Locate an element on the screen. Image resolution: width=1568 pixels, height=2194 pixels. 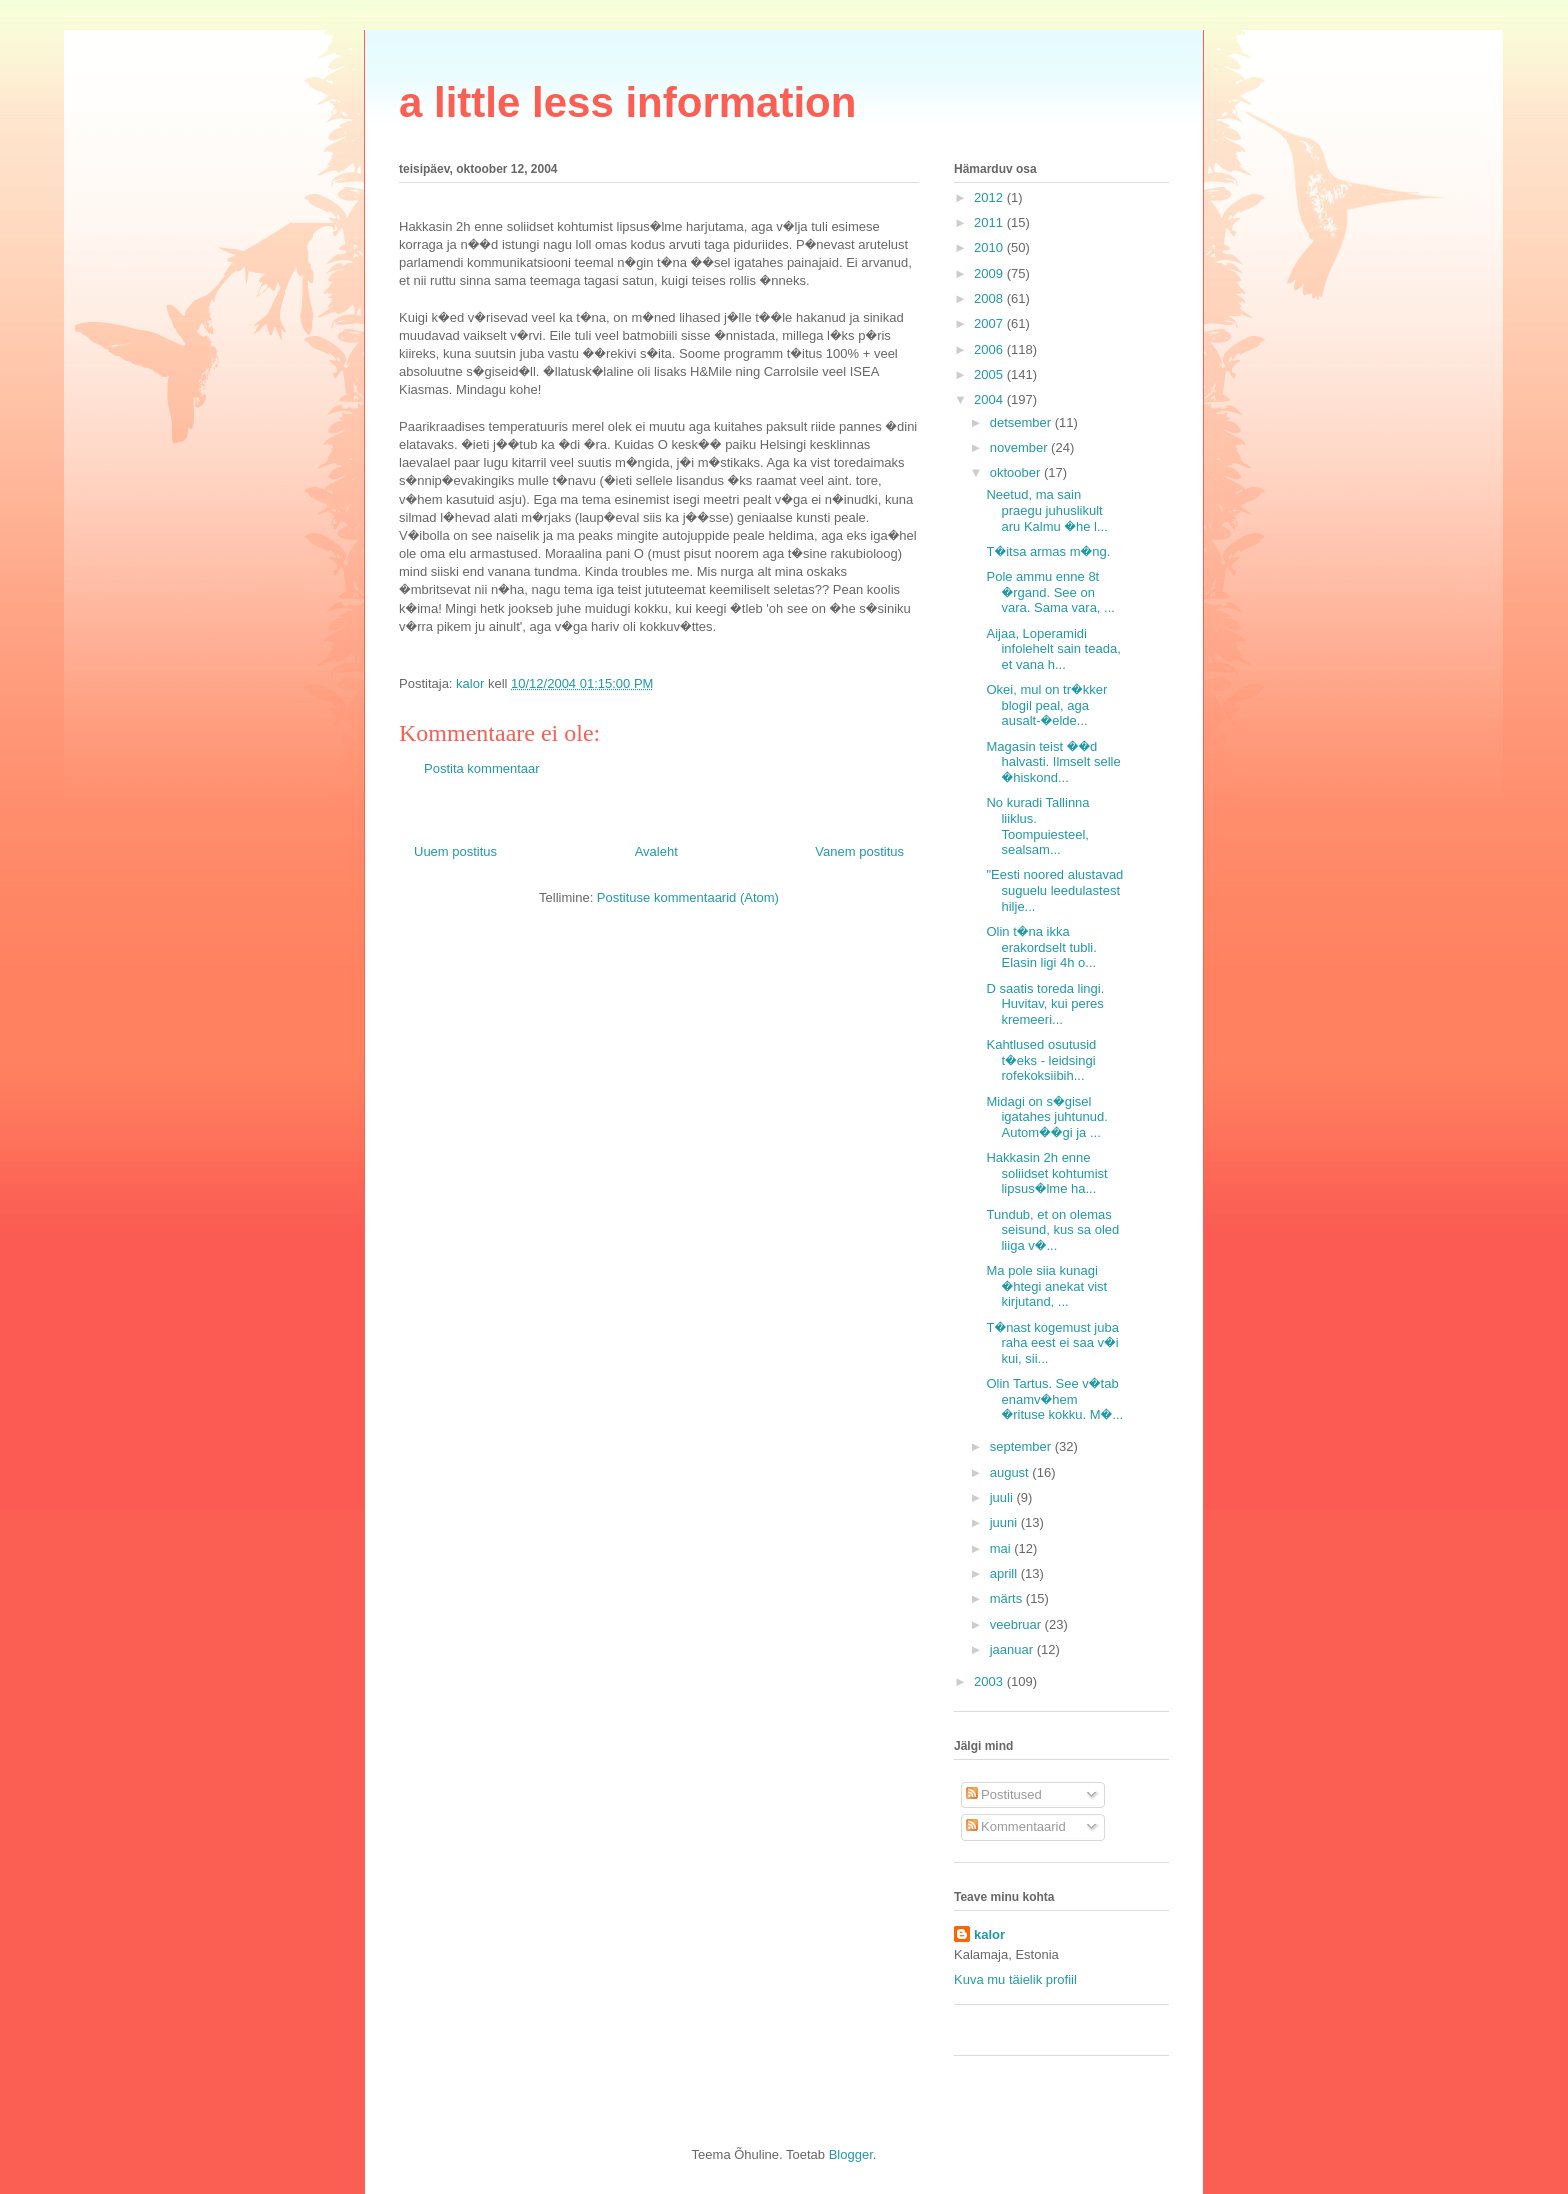
Aijaa, Loperamidi infolehelt sain teada, et vana h... is located at coordinates (1053, 649).